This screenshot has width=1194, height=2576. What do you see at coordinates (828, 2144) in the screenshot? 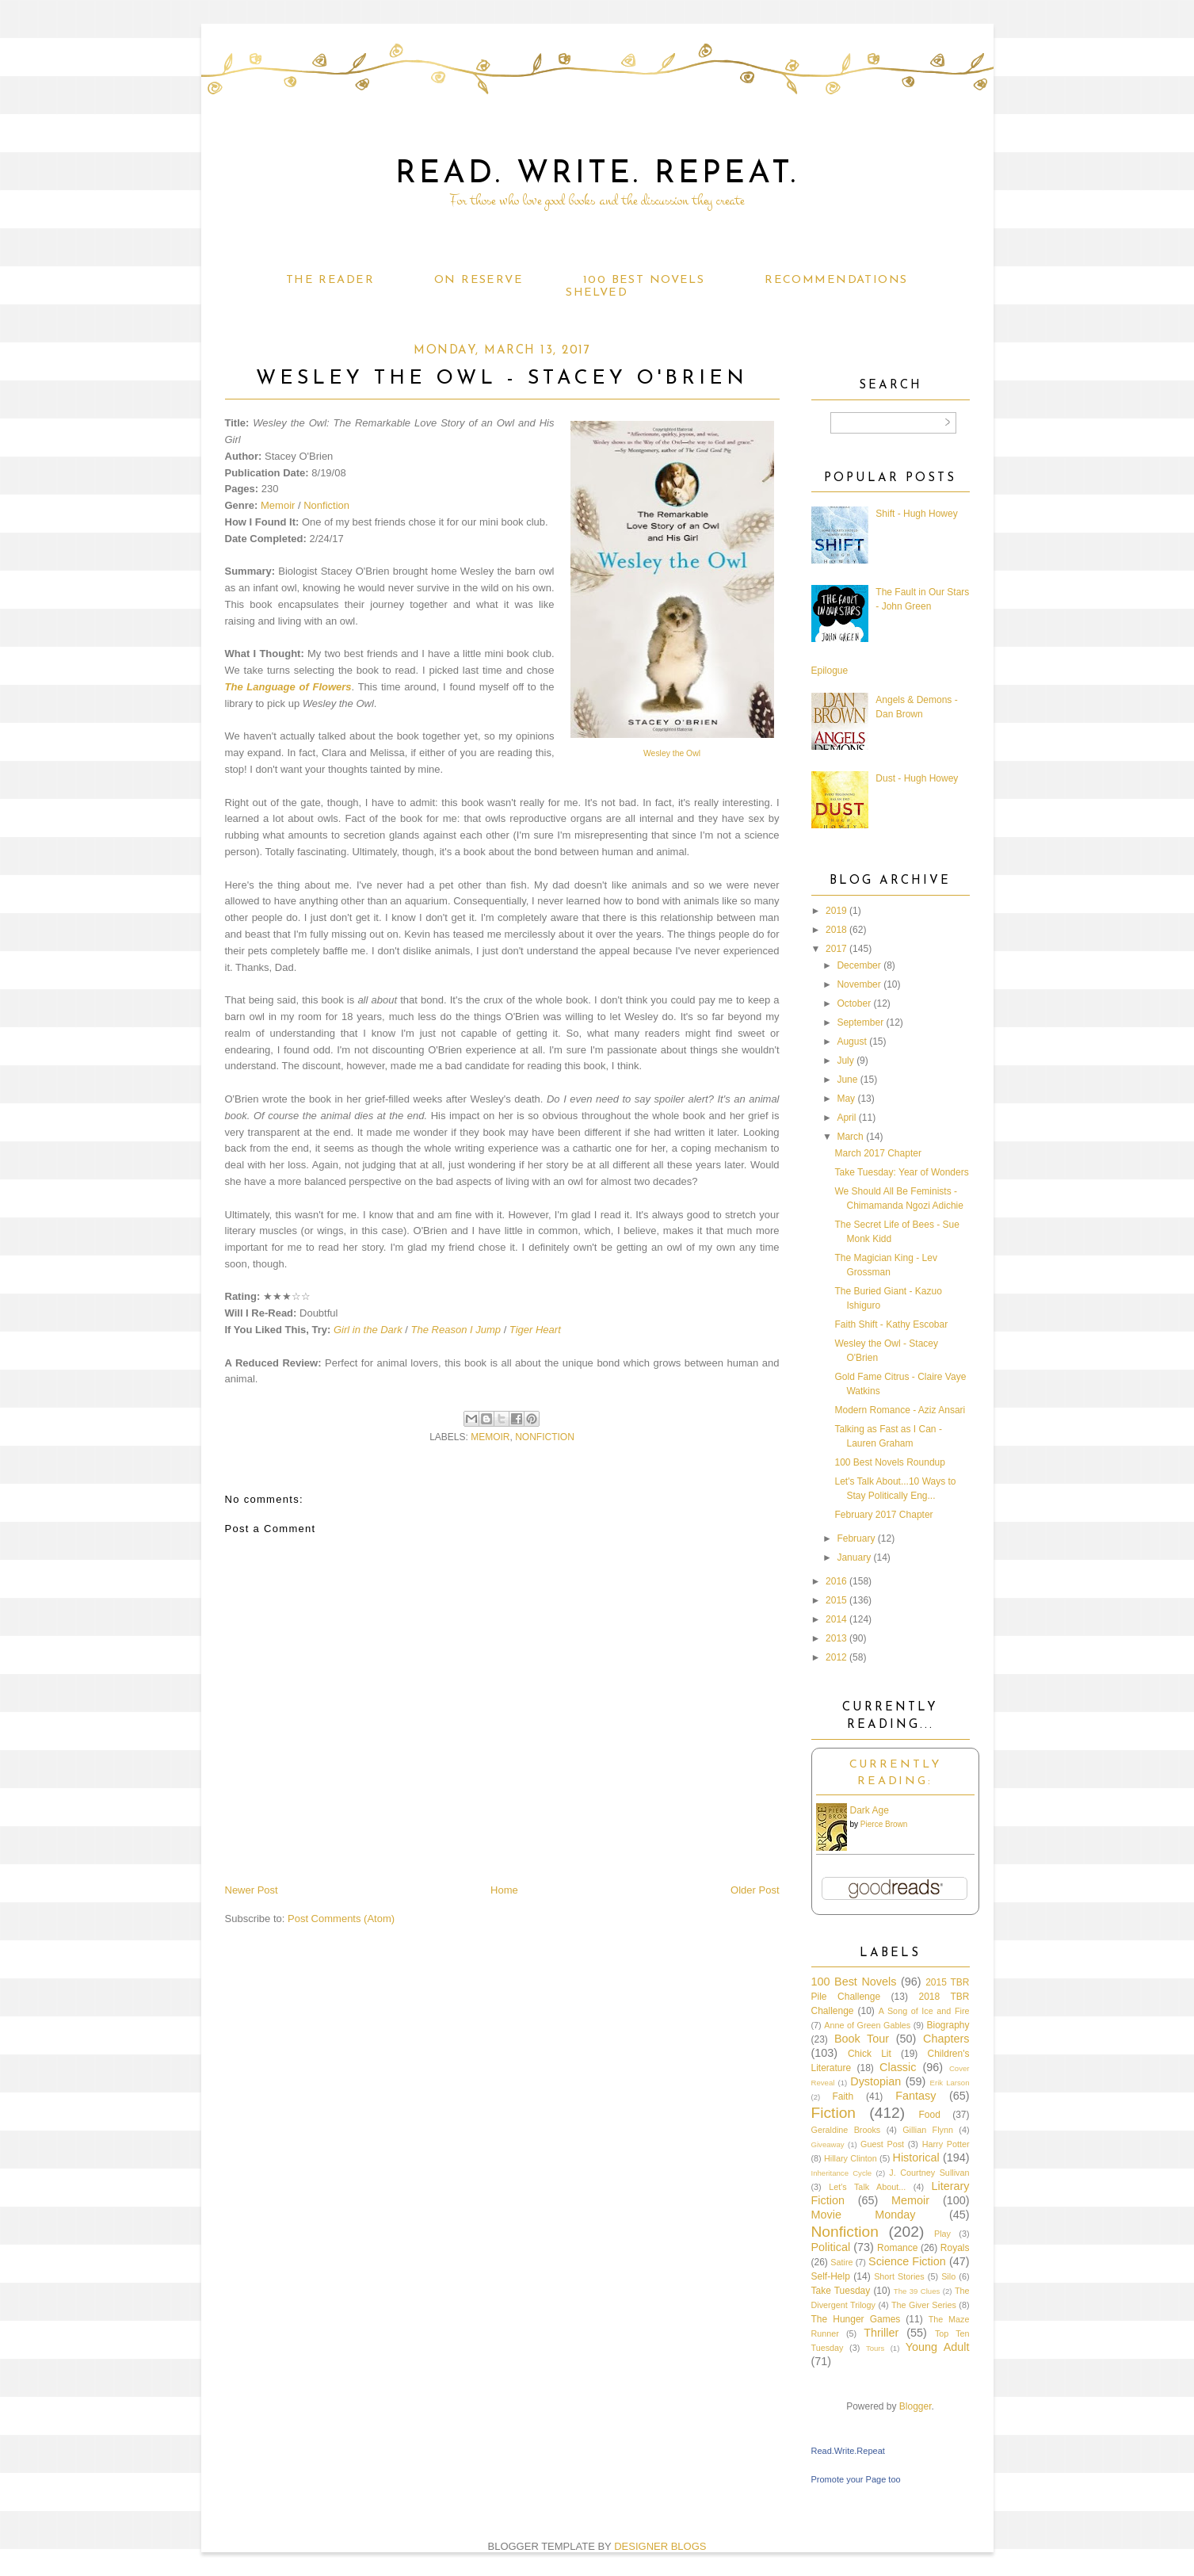
I see `Giveaway` at bounding box center [828, 2144].